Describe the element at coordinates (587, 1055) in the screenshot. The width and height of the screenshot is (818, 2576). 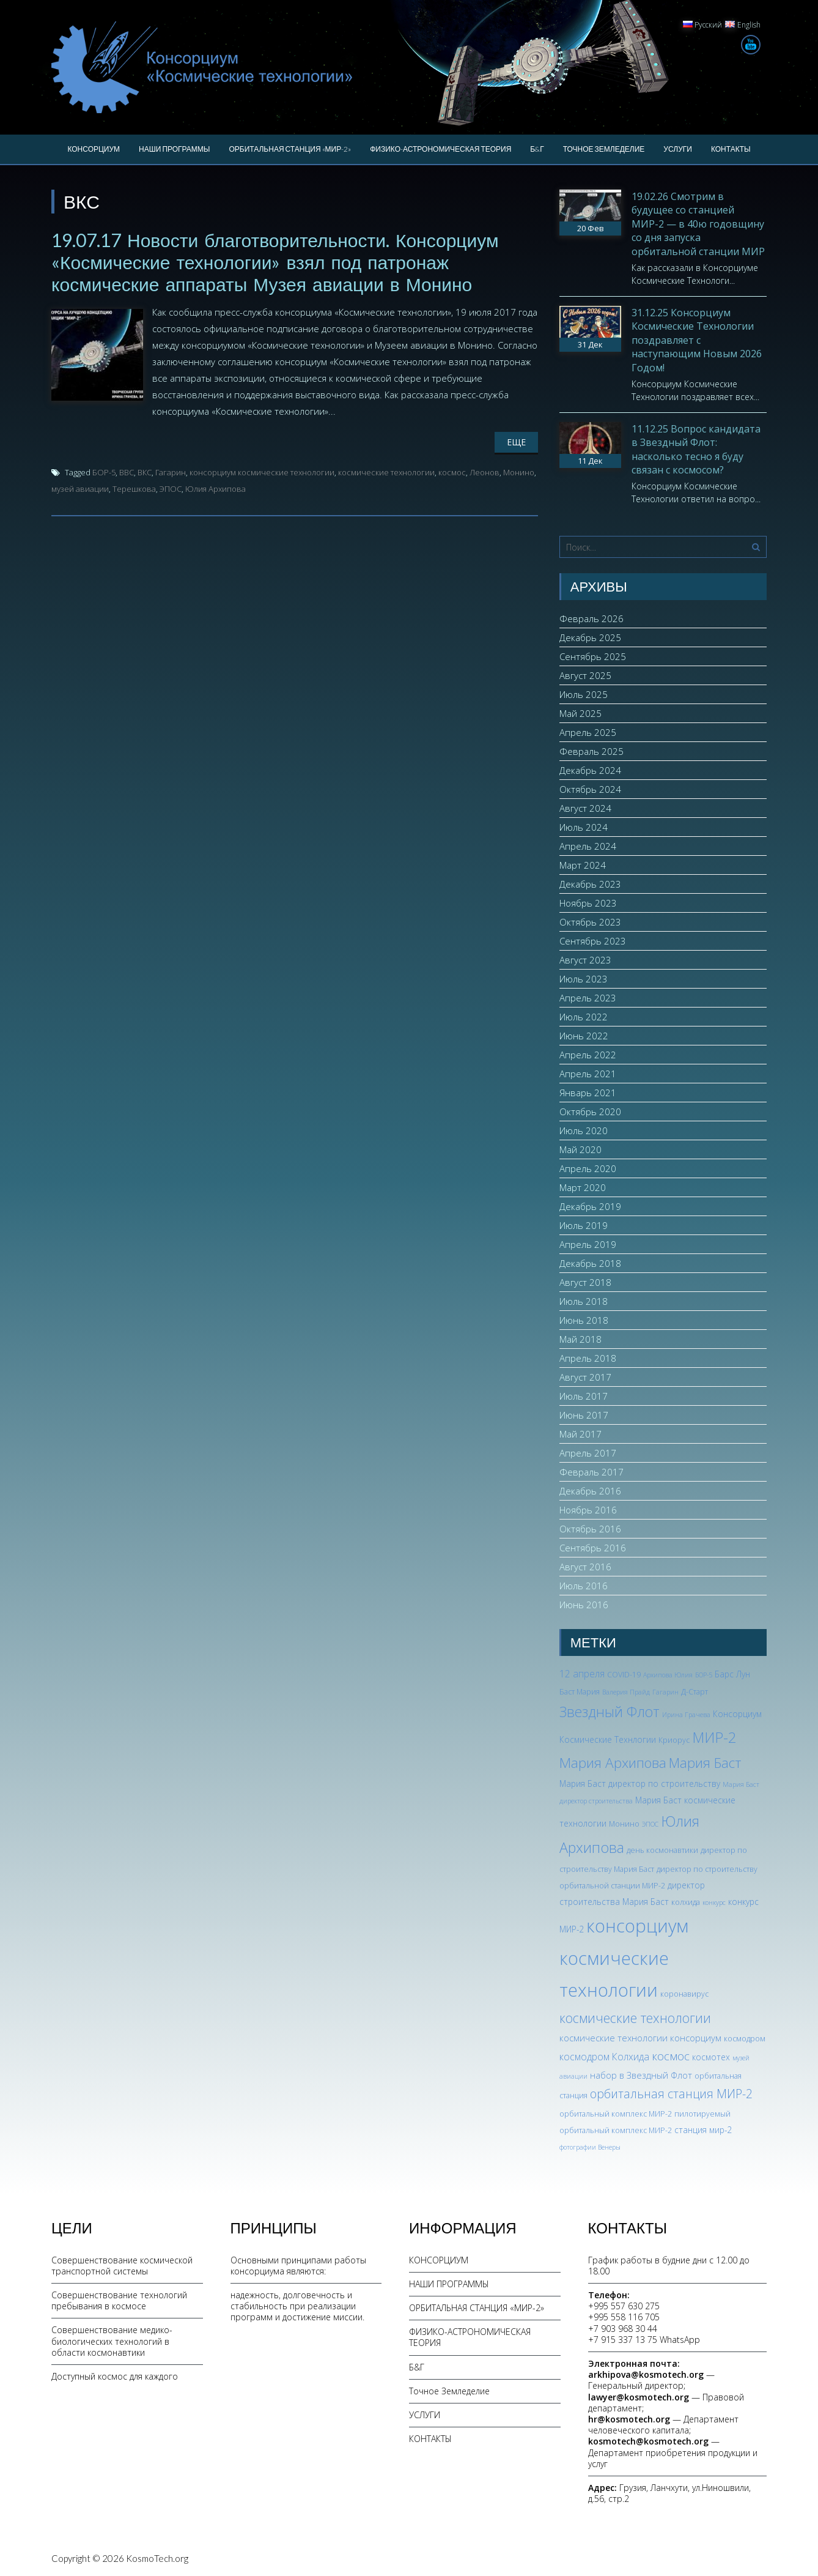
I see `Апрель 2022` at that location.